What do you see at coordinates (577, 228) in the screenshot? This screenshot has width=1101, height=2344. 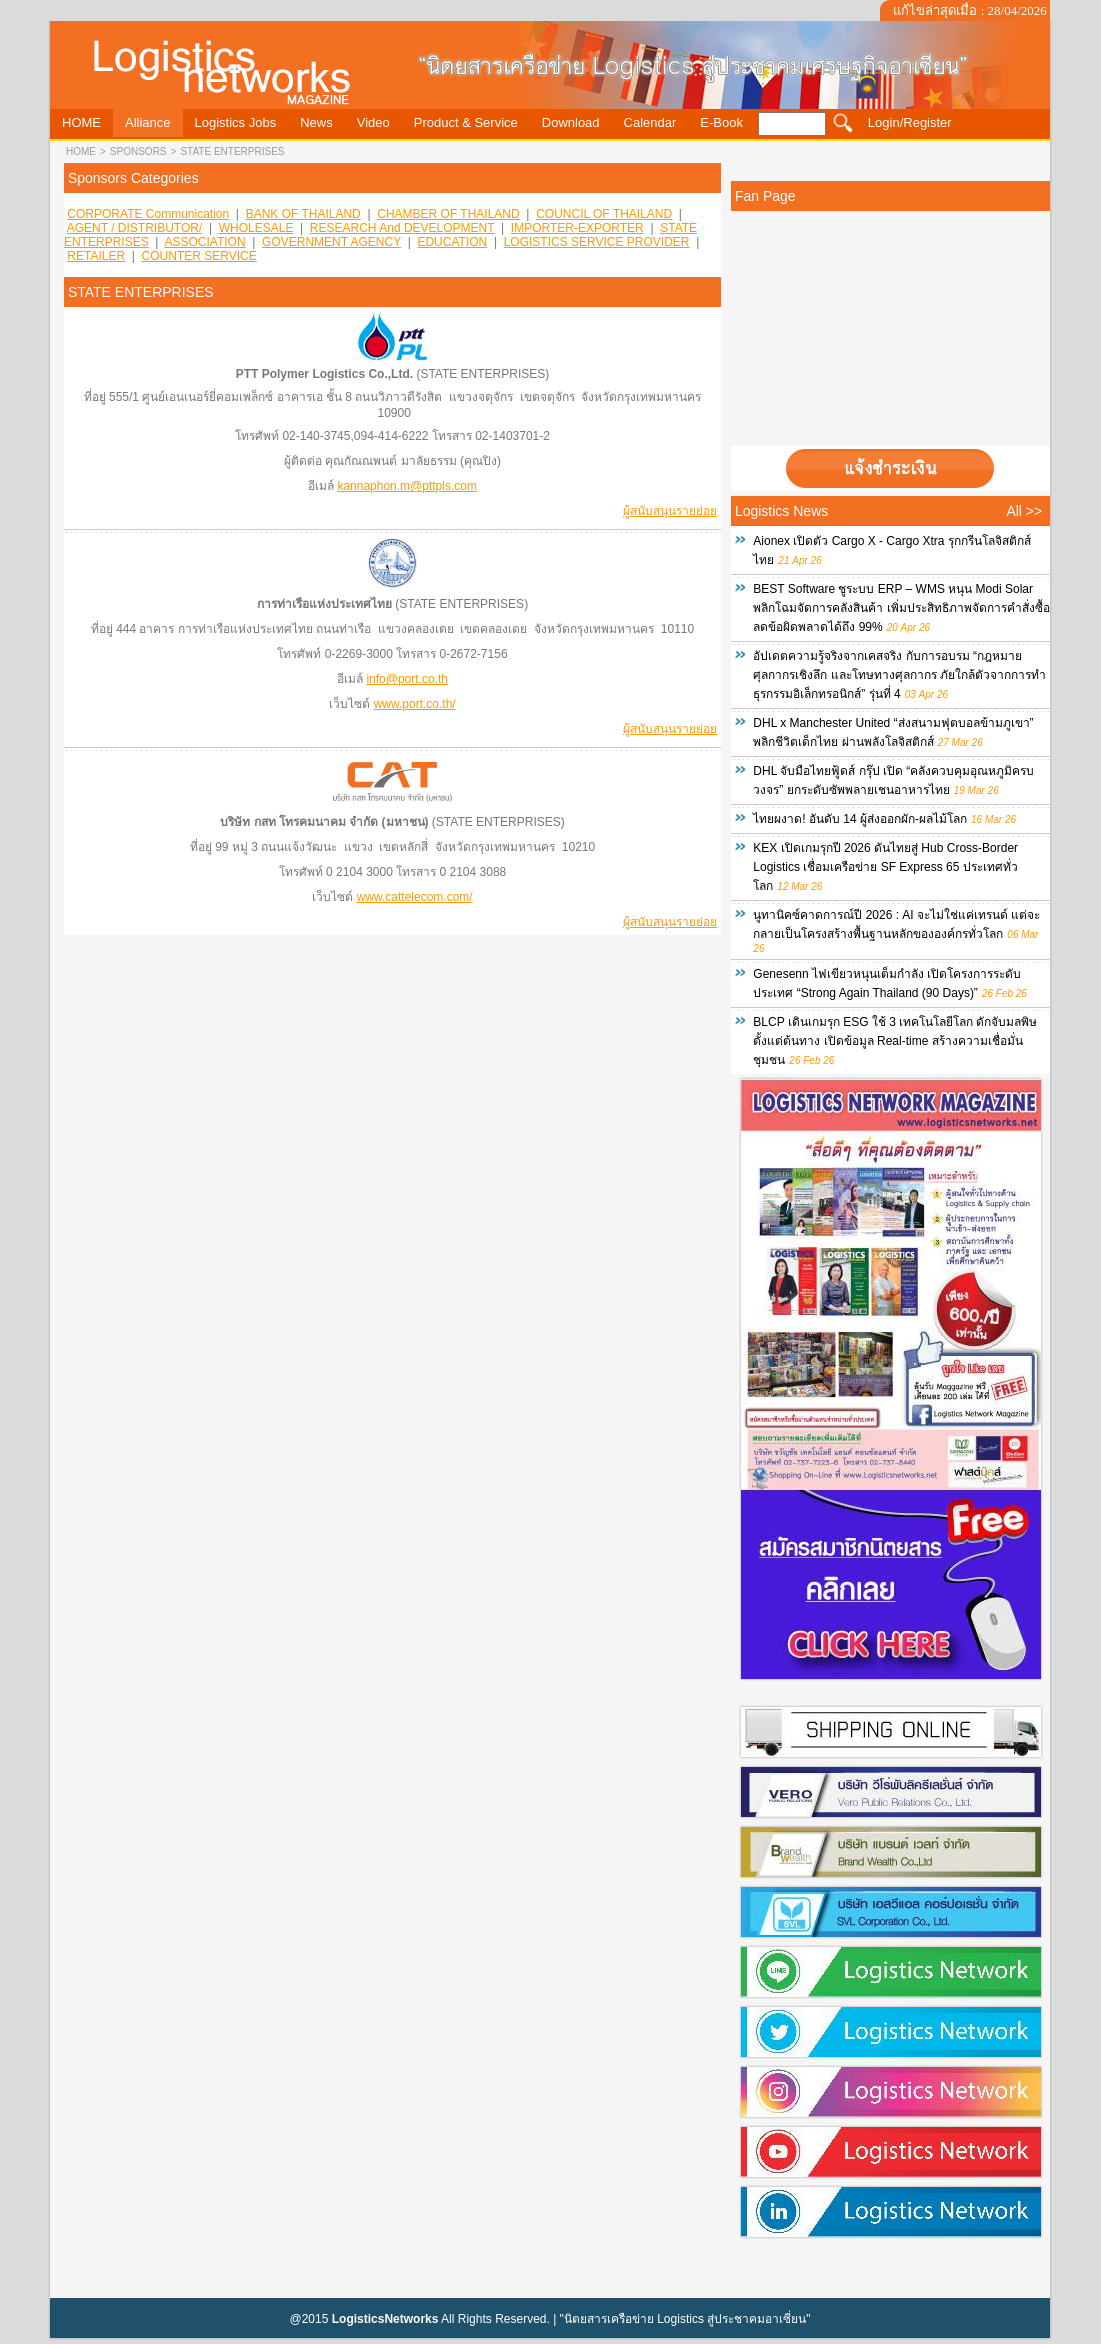 I see `IMPORTER-EXPORTER` at bounding box center [577, 228].